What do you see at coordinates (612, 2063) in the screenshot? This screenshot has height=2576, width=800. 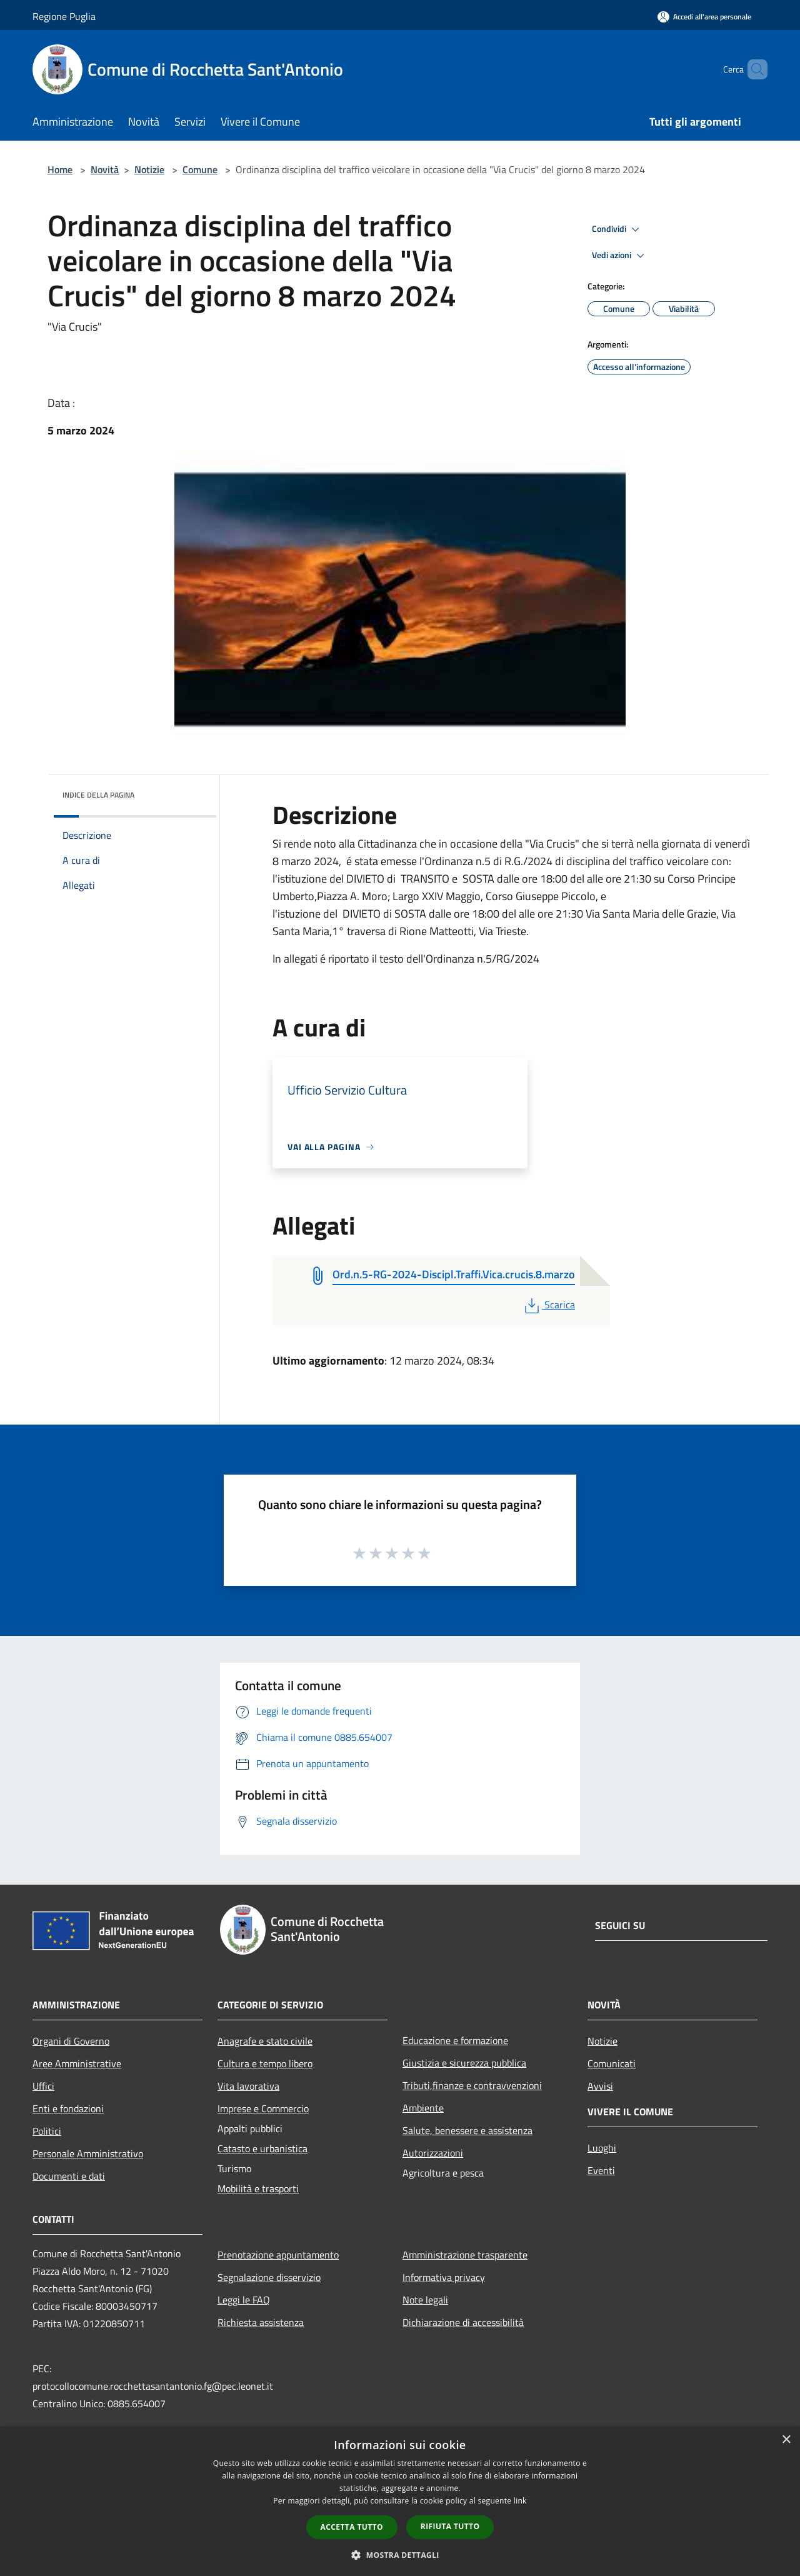 I see `Comunicati` at bounding box center [612, 2063].